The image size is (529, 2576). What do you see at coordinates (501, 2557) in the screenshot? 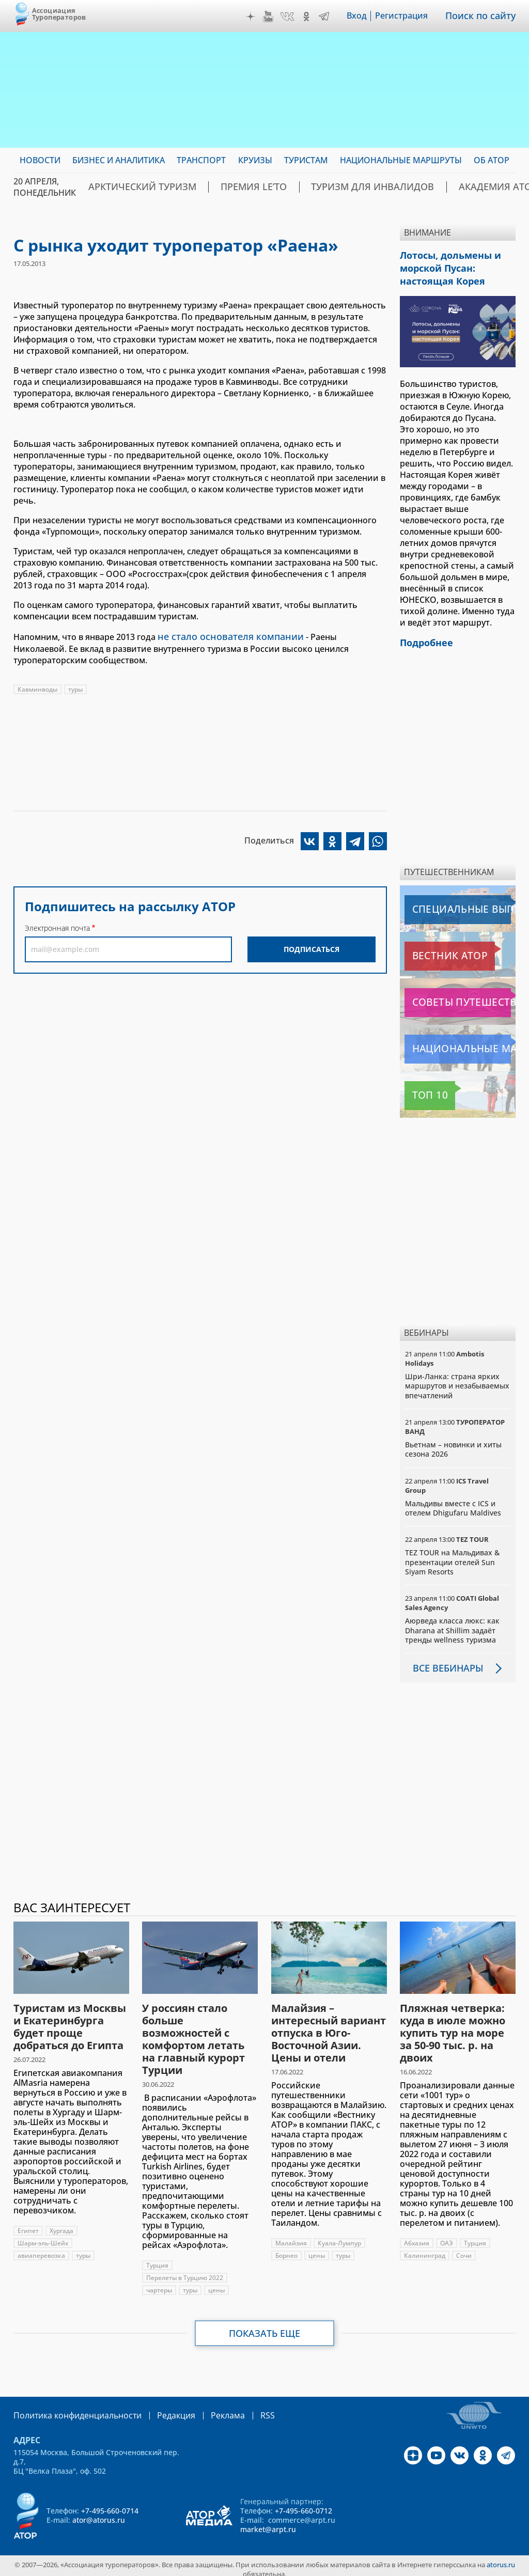
I see `atorus.ru` at bounding box center [501, 2557].